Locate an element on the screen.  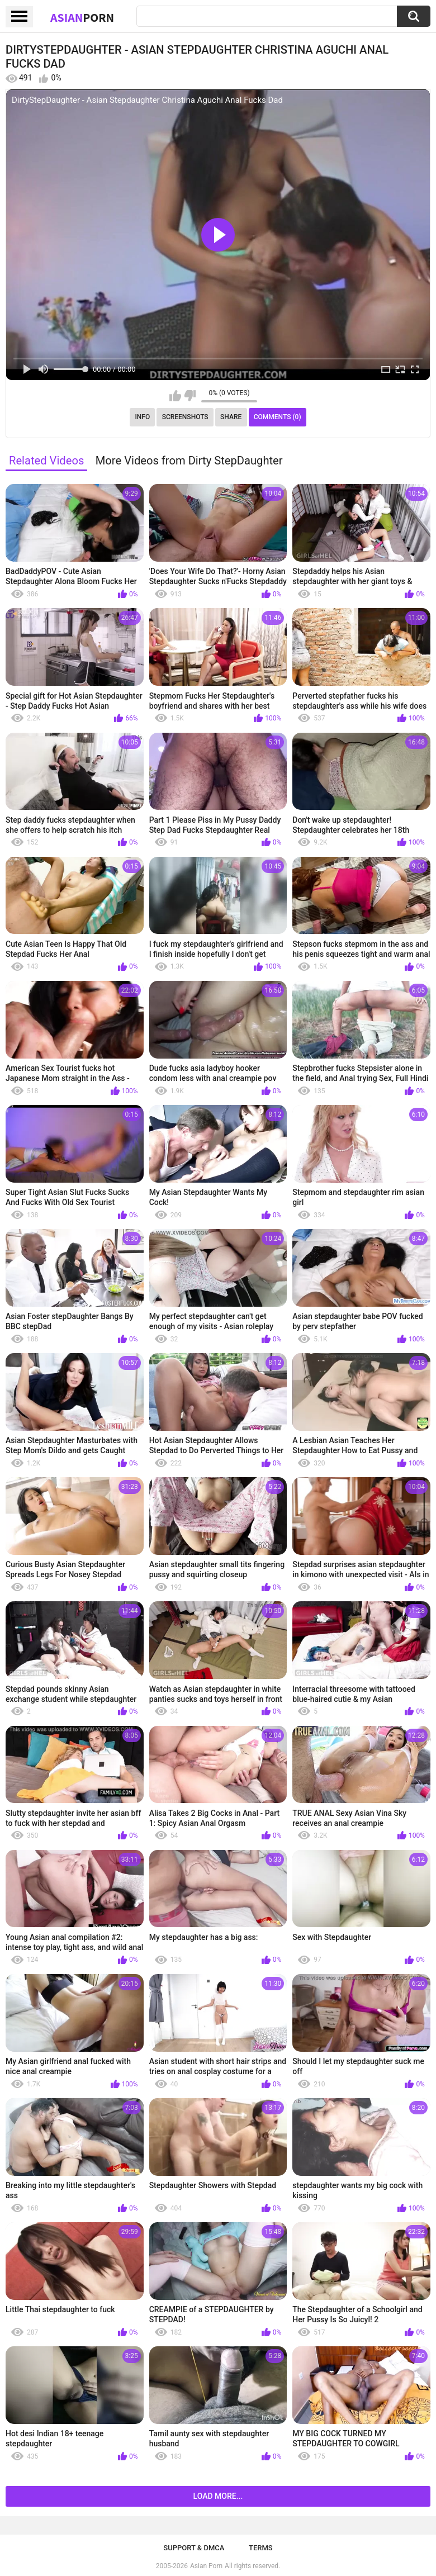
Terms is located at coordinates (261, 2548).